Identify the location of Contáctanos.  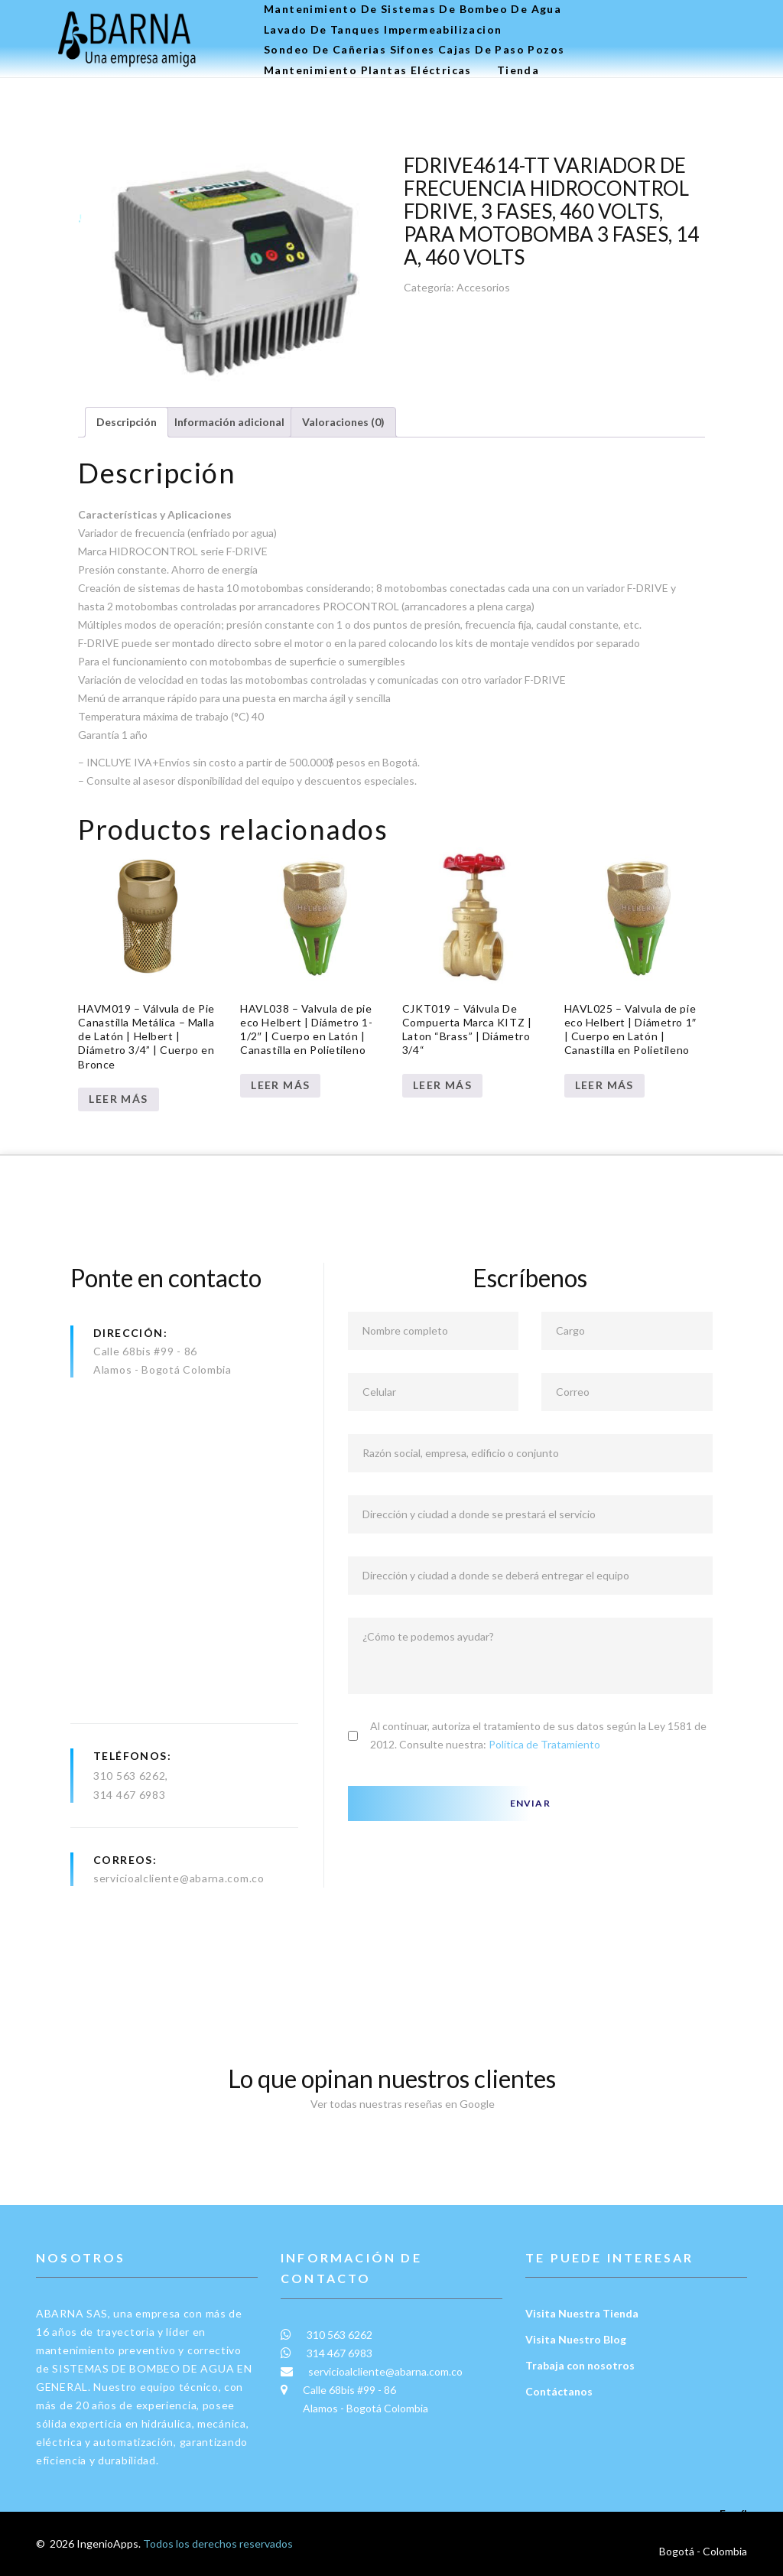
(559, 2391).